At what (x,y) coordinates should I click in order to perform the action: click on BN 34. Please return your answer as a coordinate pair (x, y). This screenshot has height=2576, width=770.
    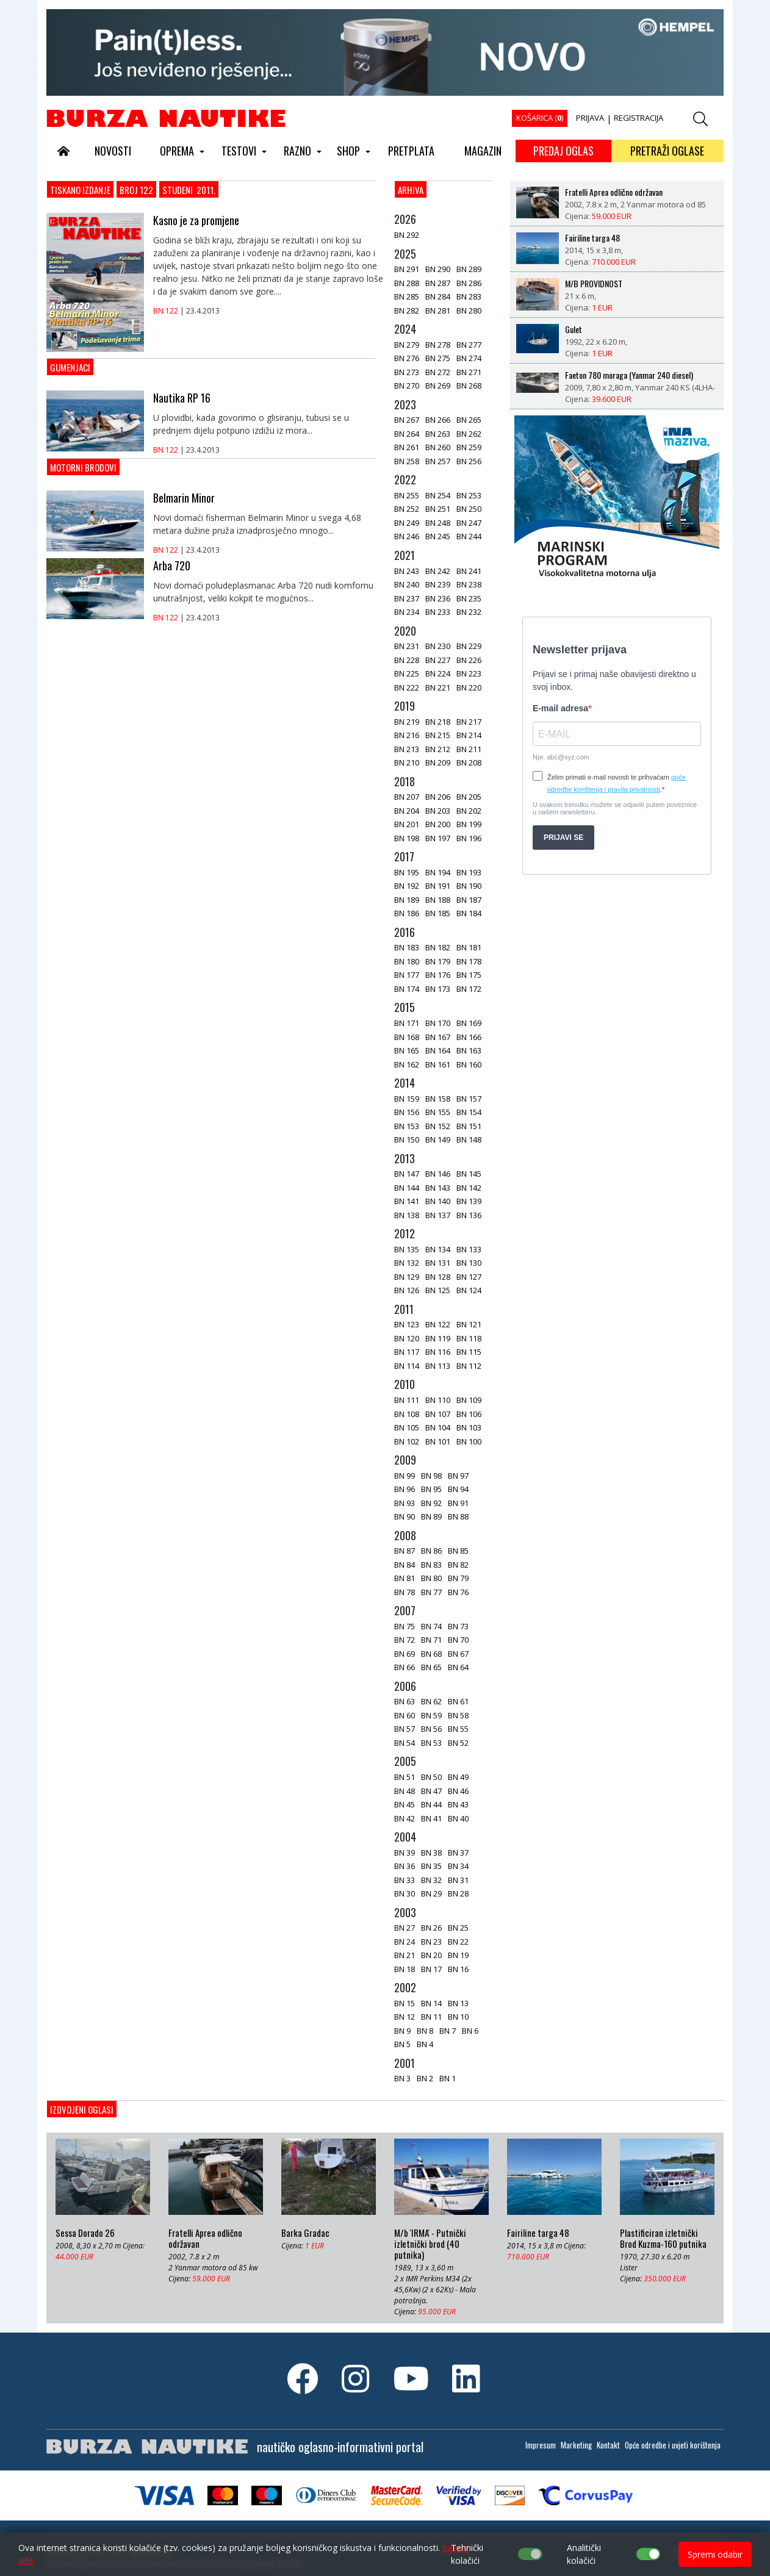
    Looking at the image, I should click on (458, 1865).